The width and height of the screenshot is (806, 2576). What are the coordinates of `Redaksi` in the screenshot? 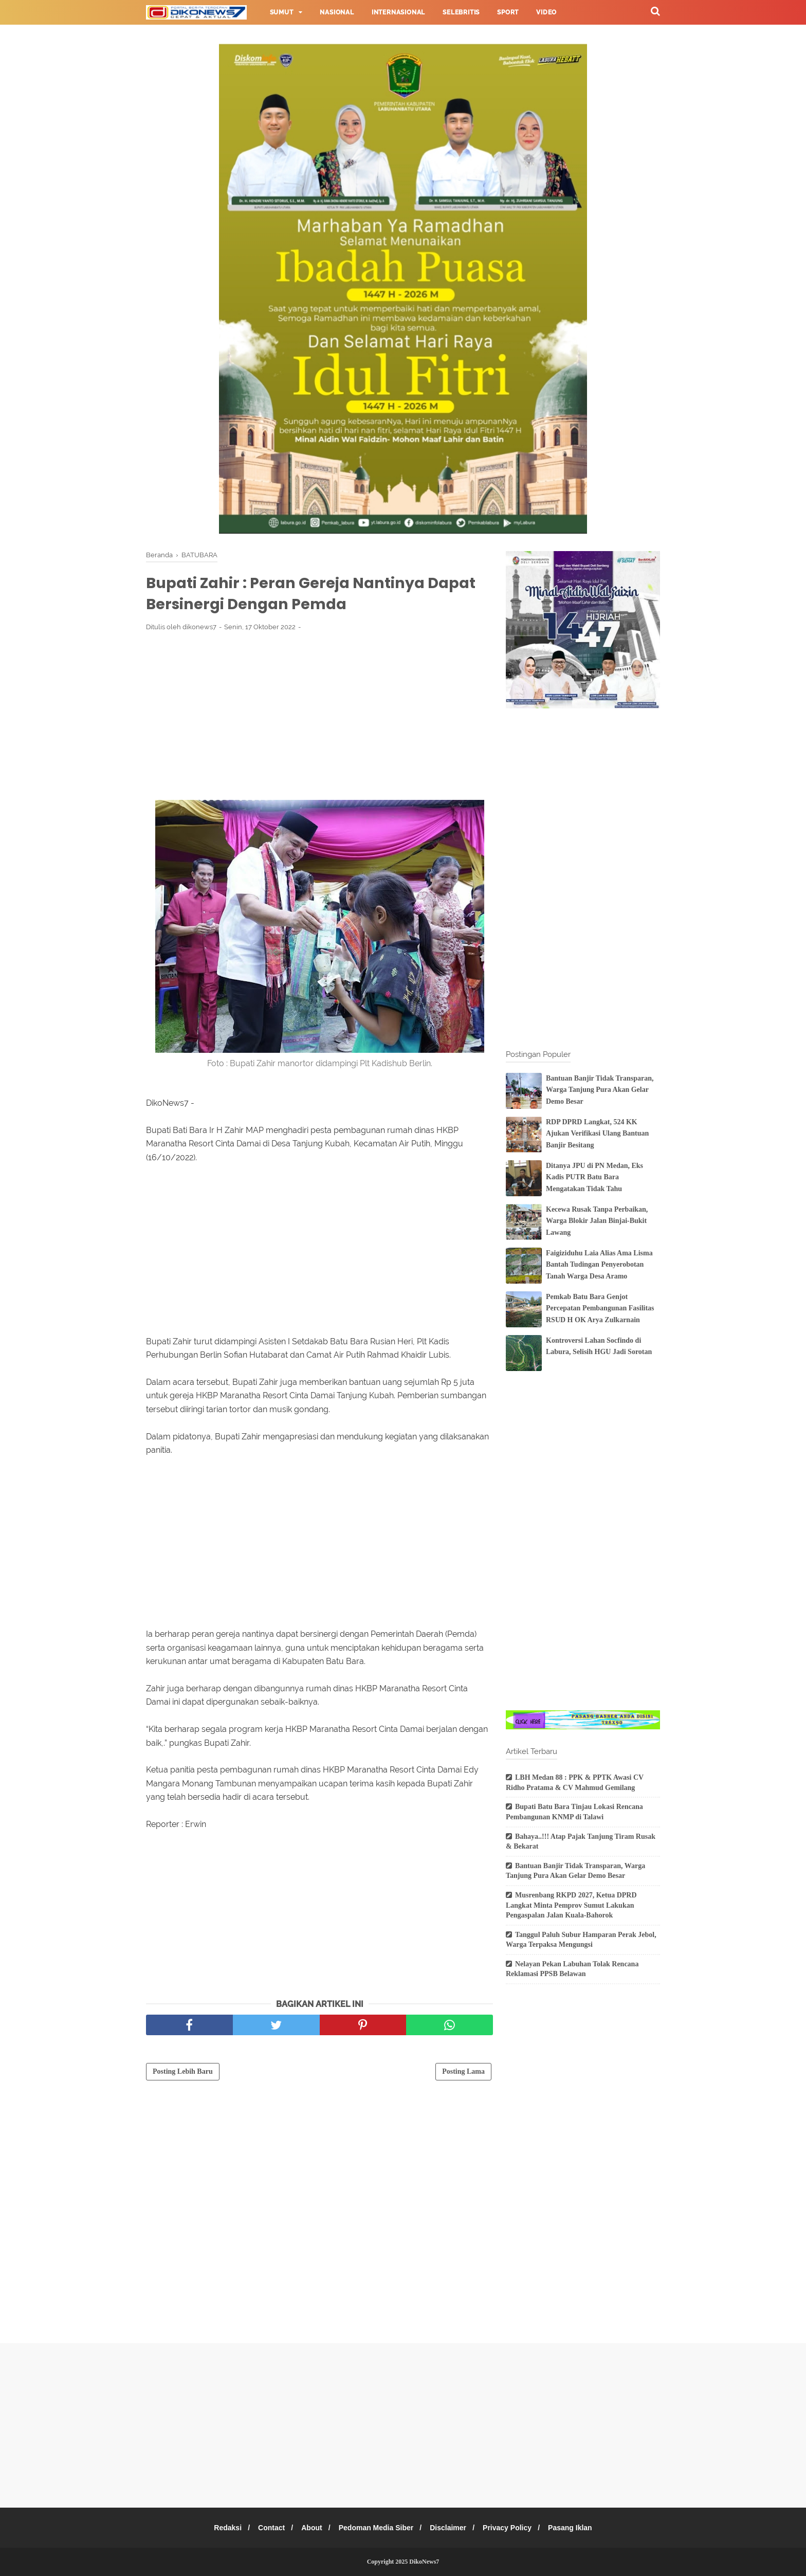 It's located at (219, 2528).